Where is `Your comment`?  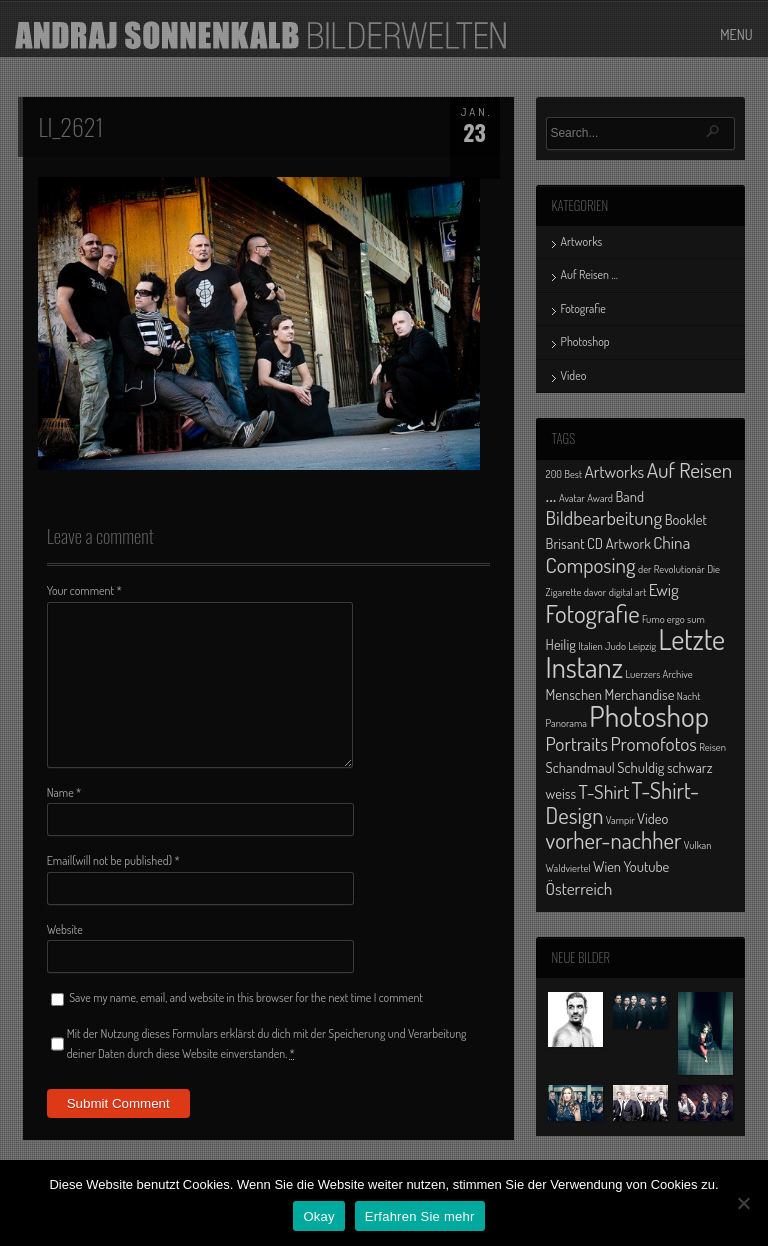 Your comment is located at coordinates (84, 590).